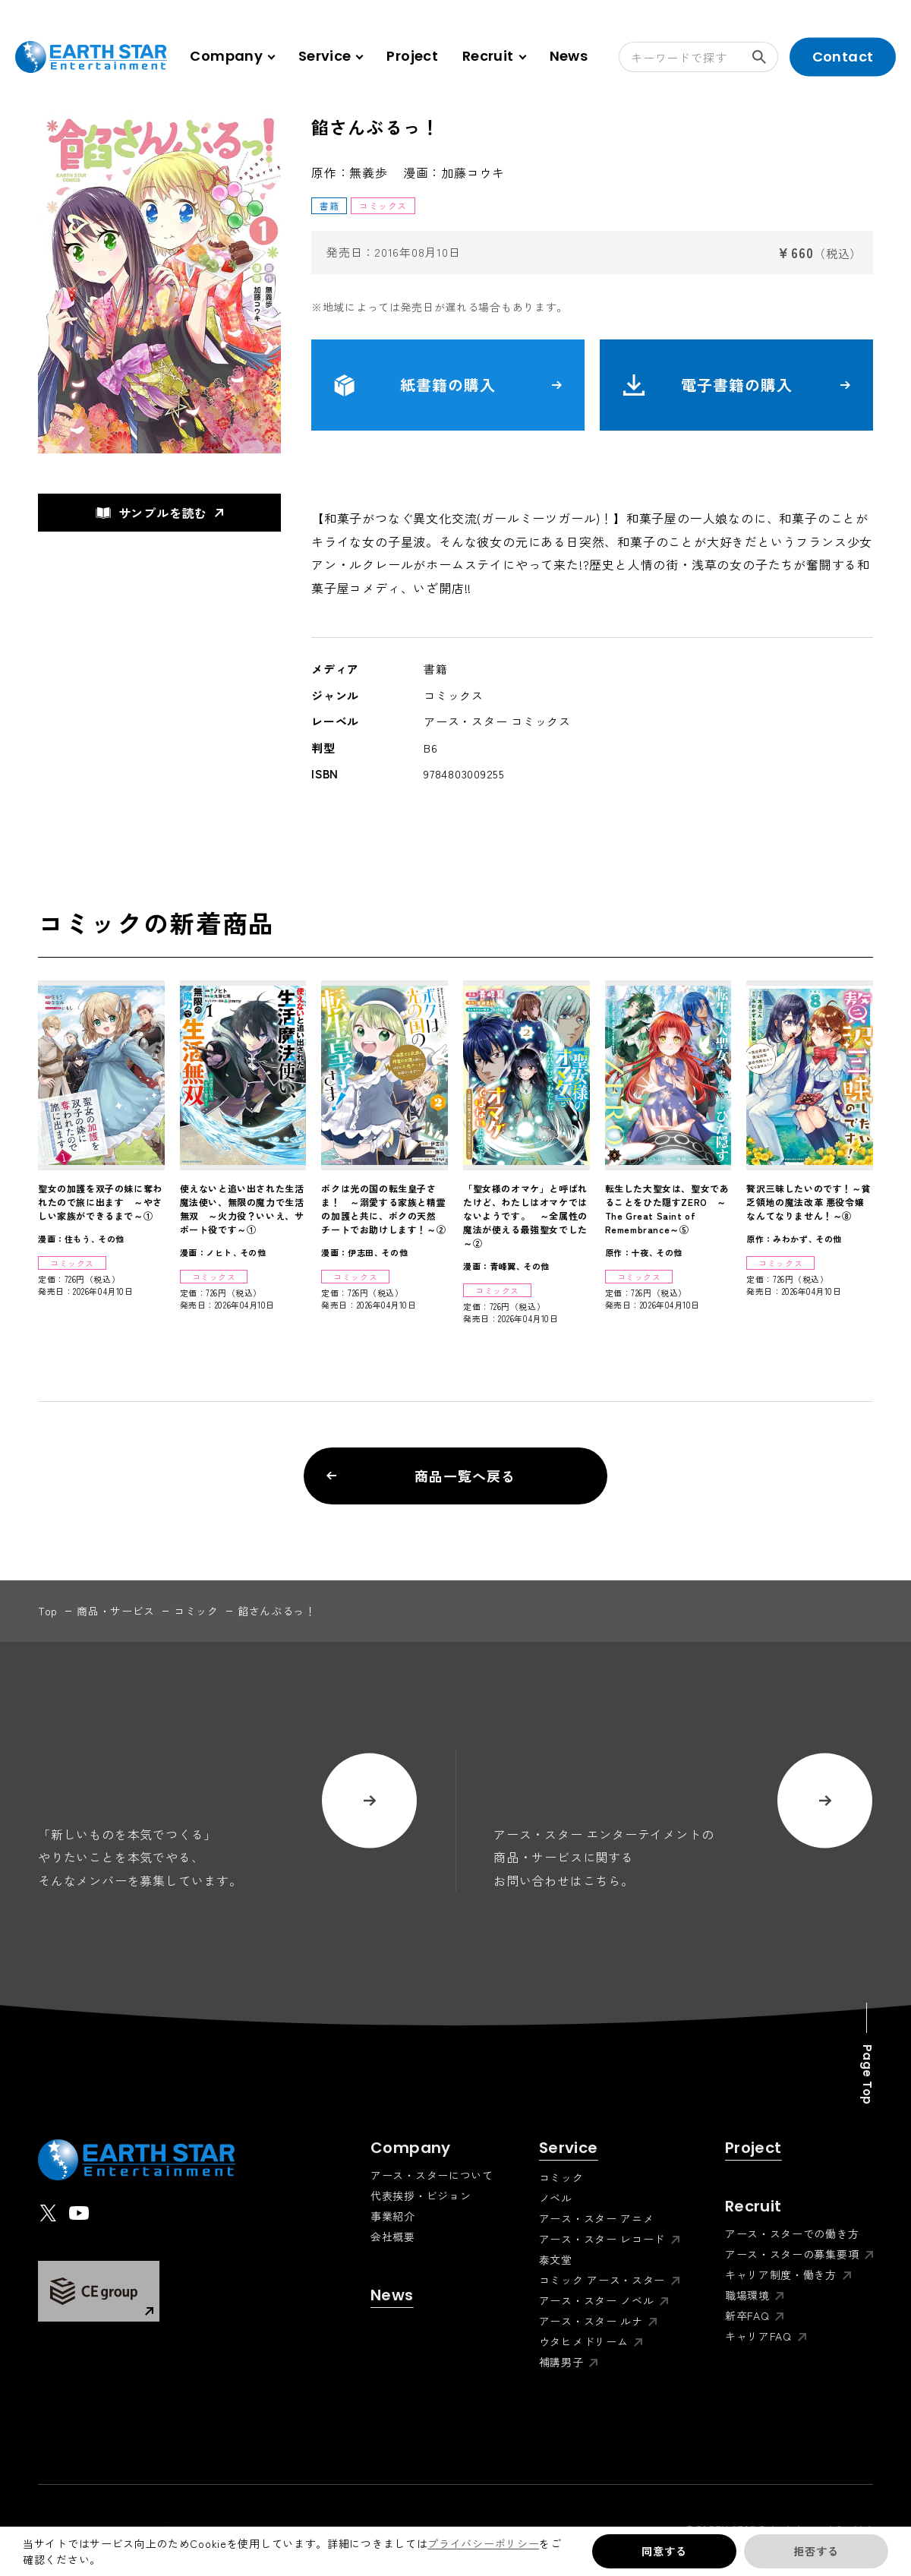  I want to click on 漫画：加藤コウキ, so click(454, 172).